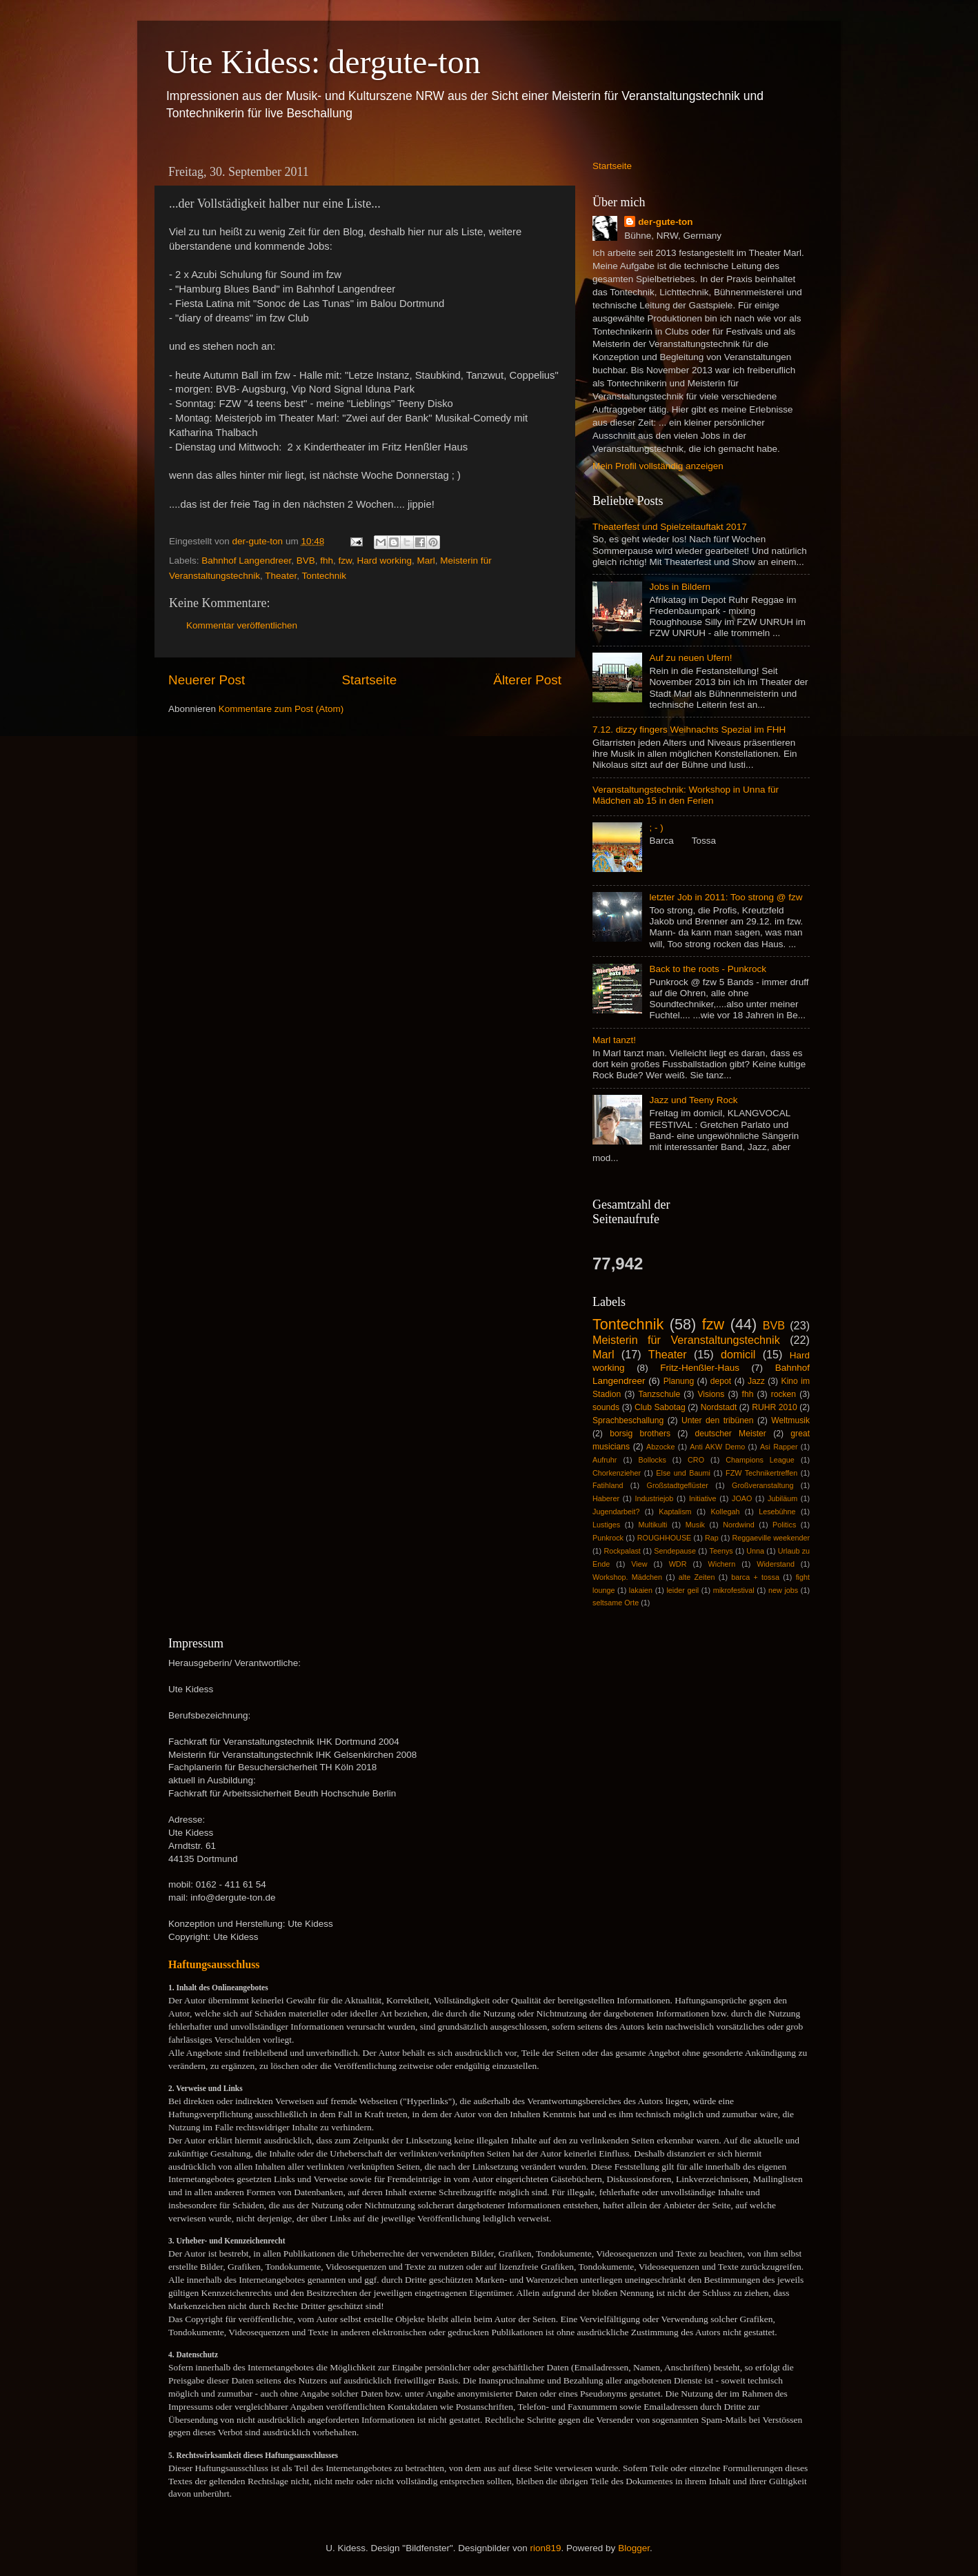 The width and height of the screenshot is (978, 2576). Describe the element at coordinates (699, 1368) in the screenshot. I see `Fritz-Henßler-Haus` at that location.